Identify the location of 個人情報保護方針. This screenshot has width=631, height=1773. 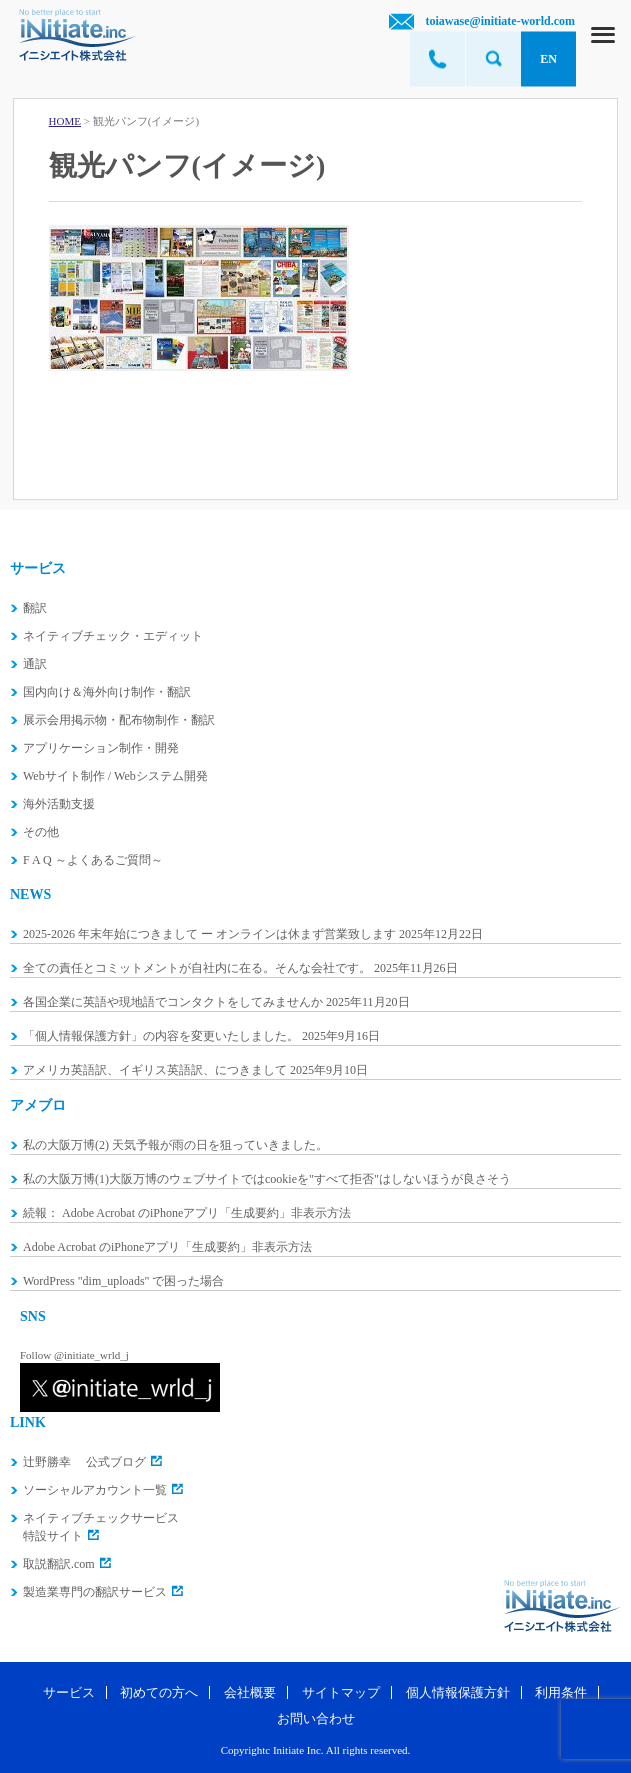
(458, 1692).